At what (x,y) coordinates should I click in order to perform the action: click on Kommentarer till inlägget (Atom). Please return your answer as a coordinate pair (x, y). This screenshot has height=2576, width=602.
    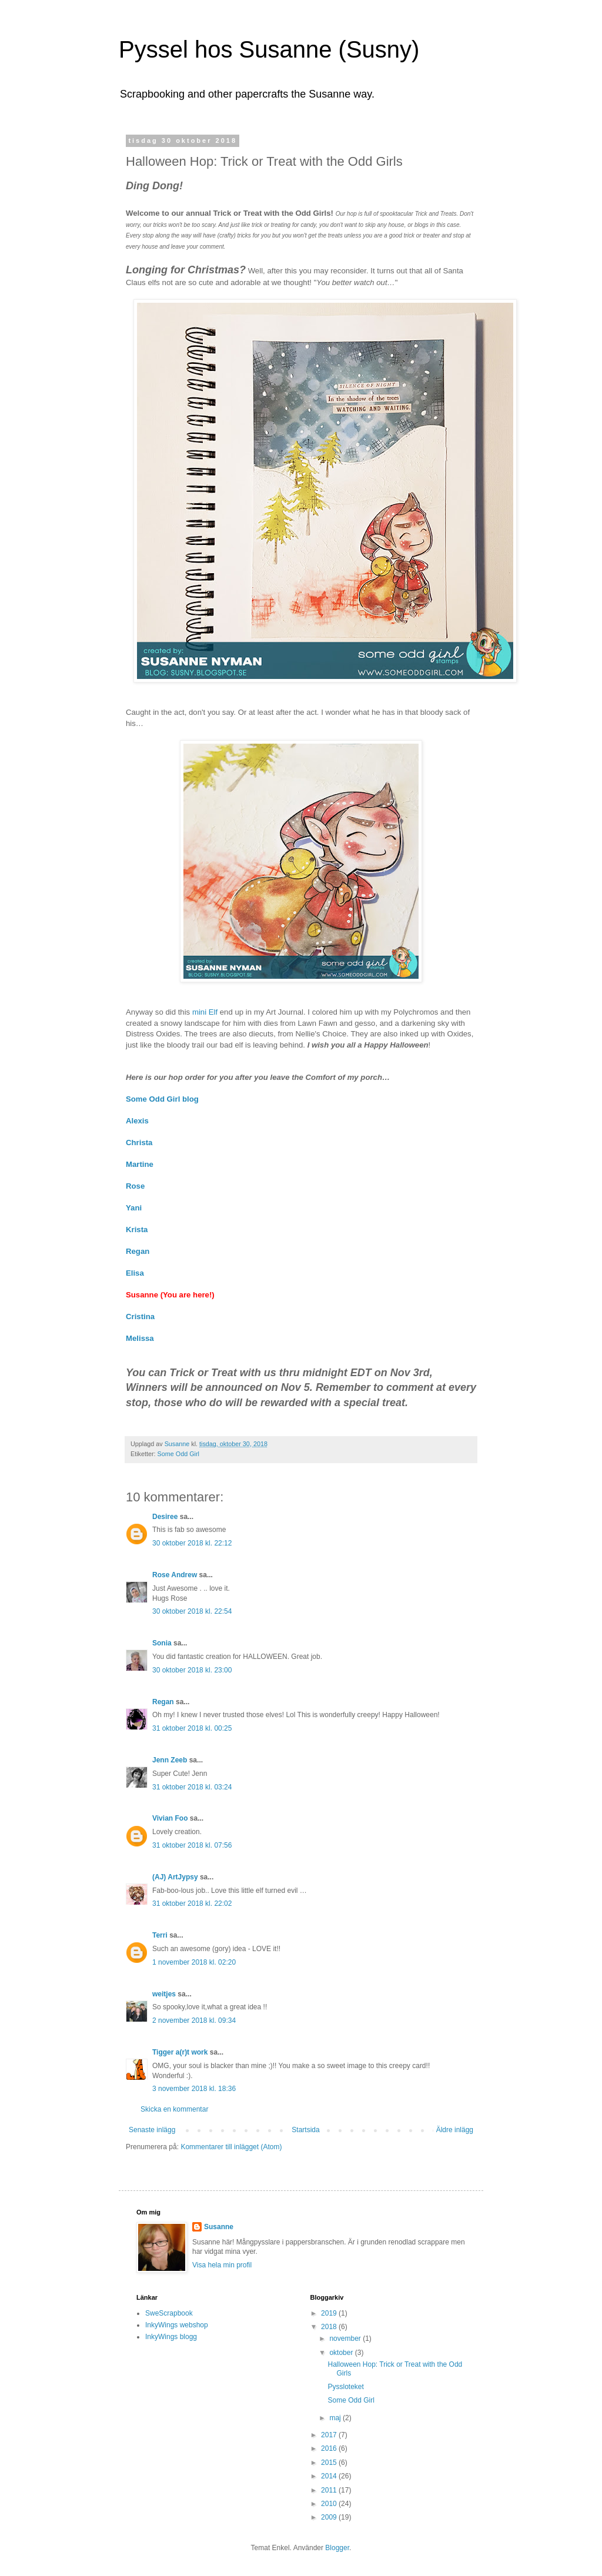
    Looking at the image, I should click on (231, 2147).